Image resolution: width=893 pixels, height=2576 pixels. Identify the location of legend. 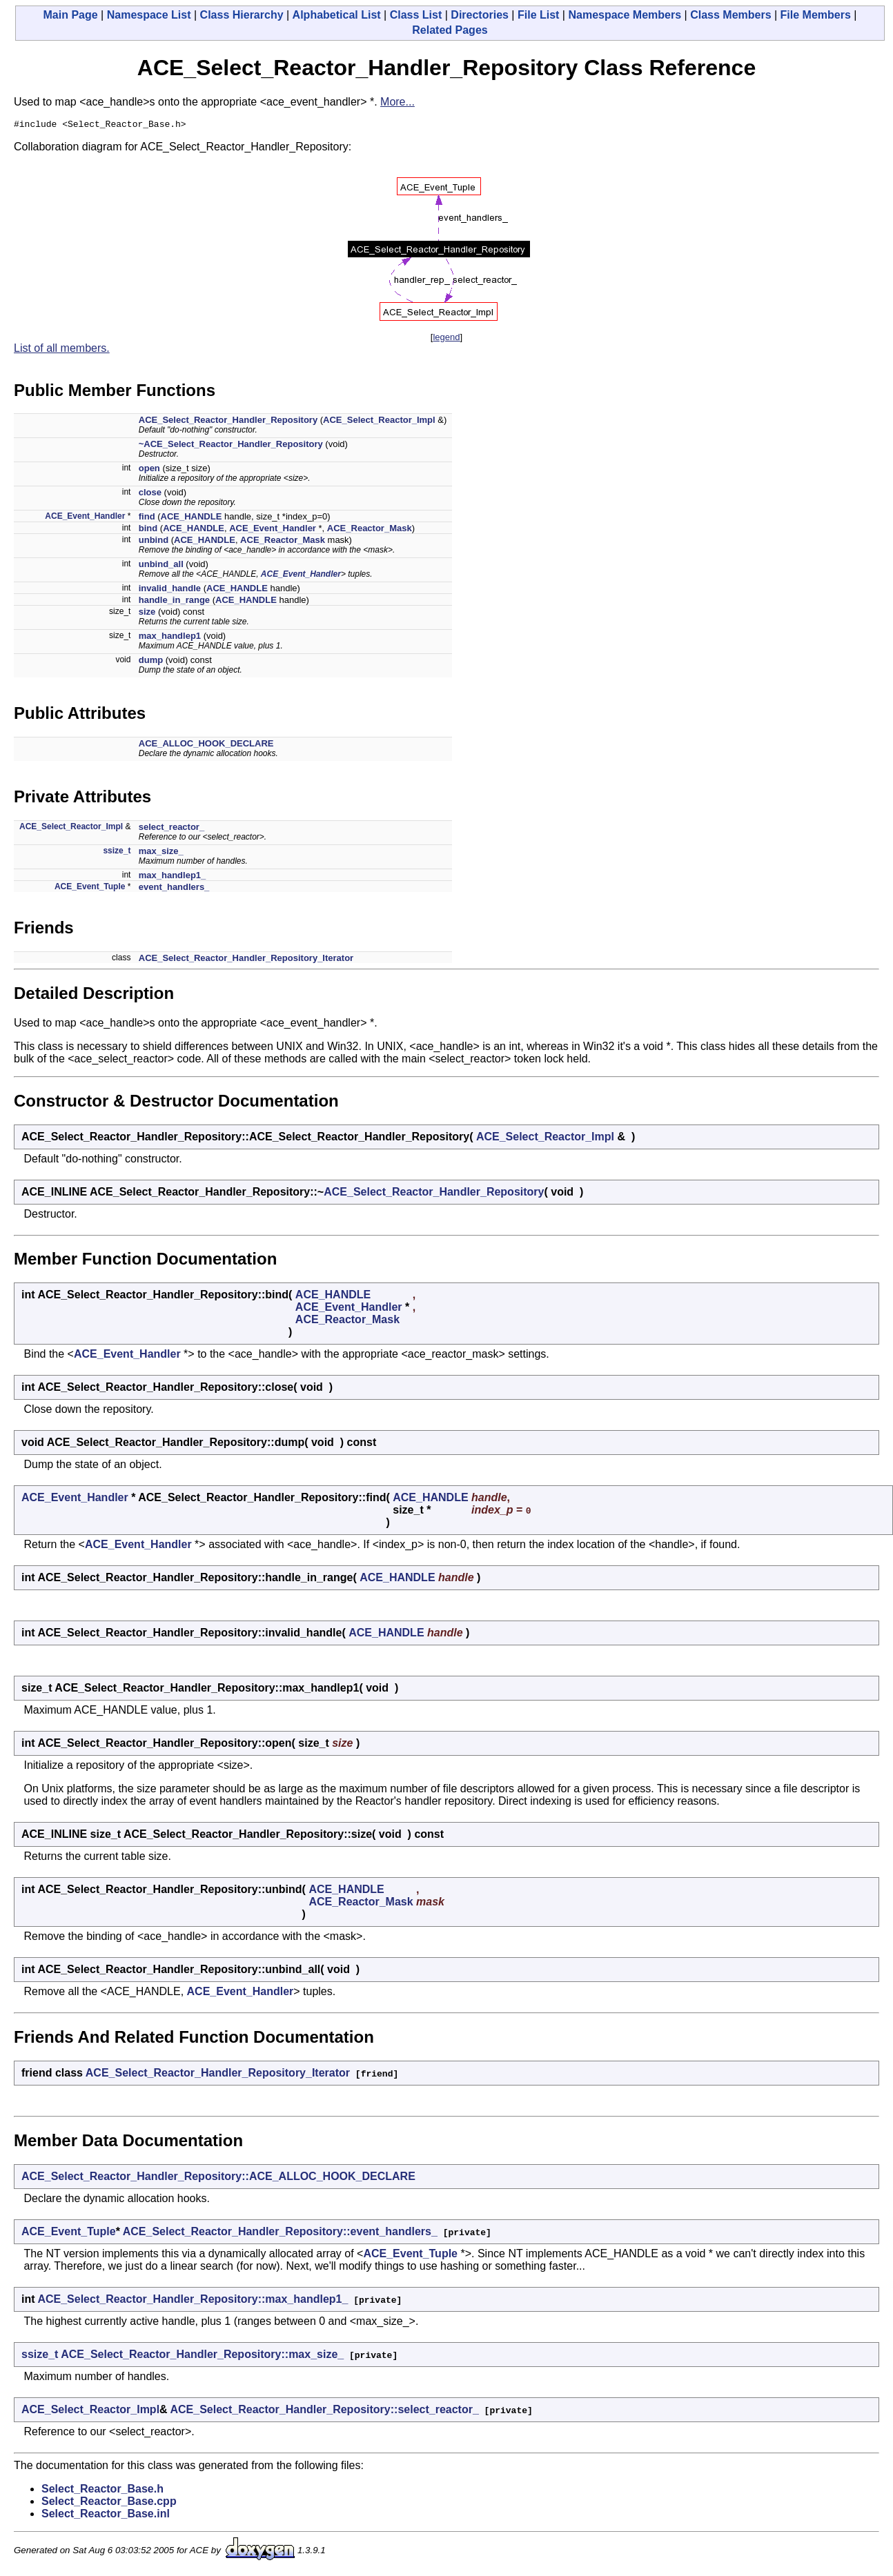
(446, 339).